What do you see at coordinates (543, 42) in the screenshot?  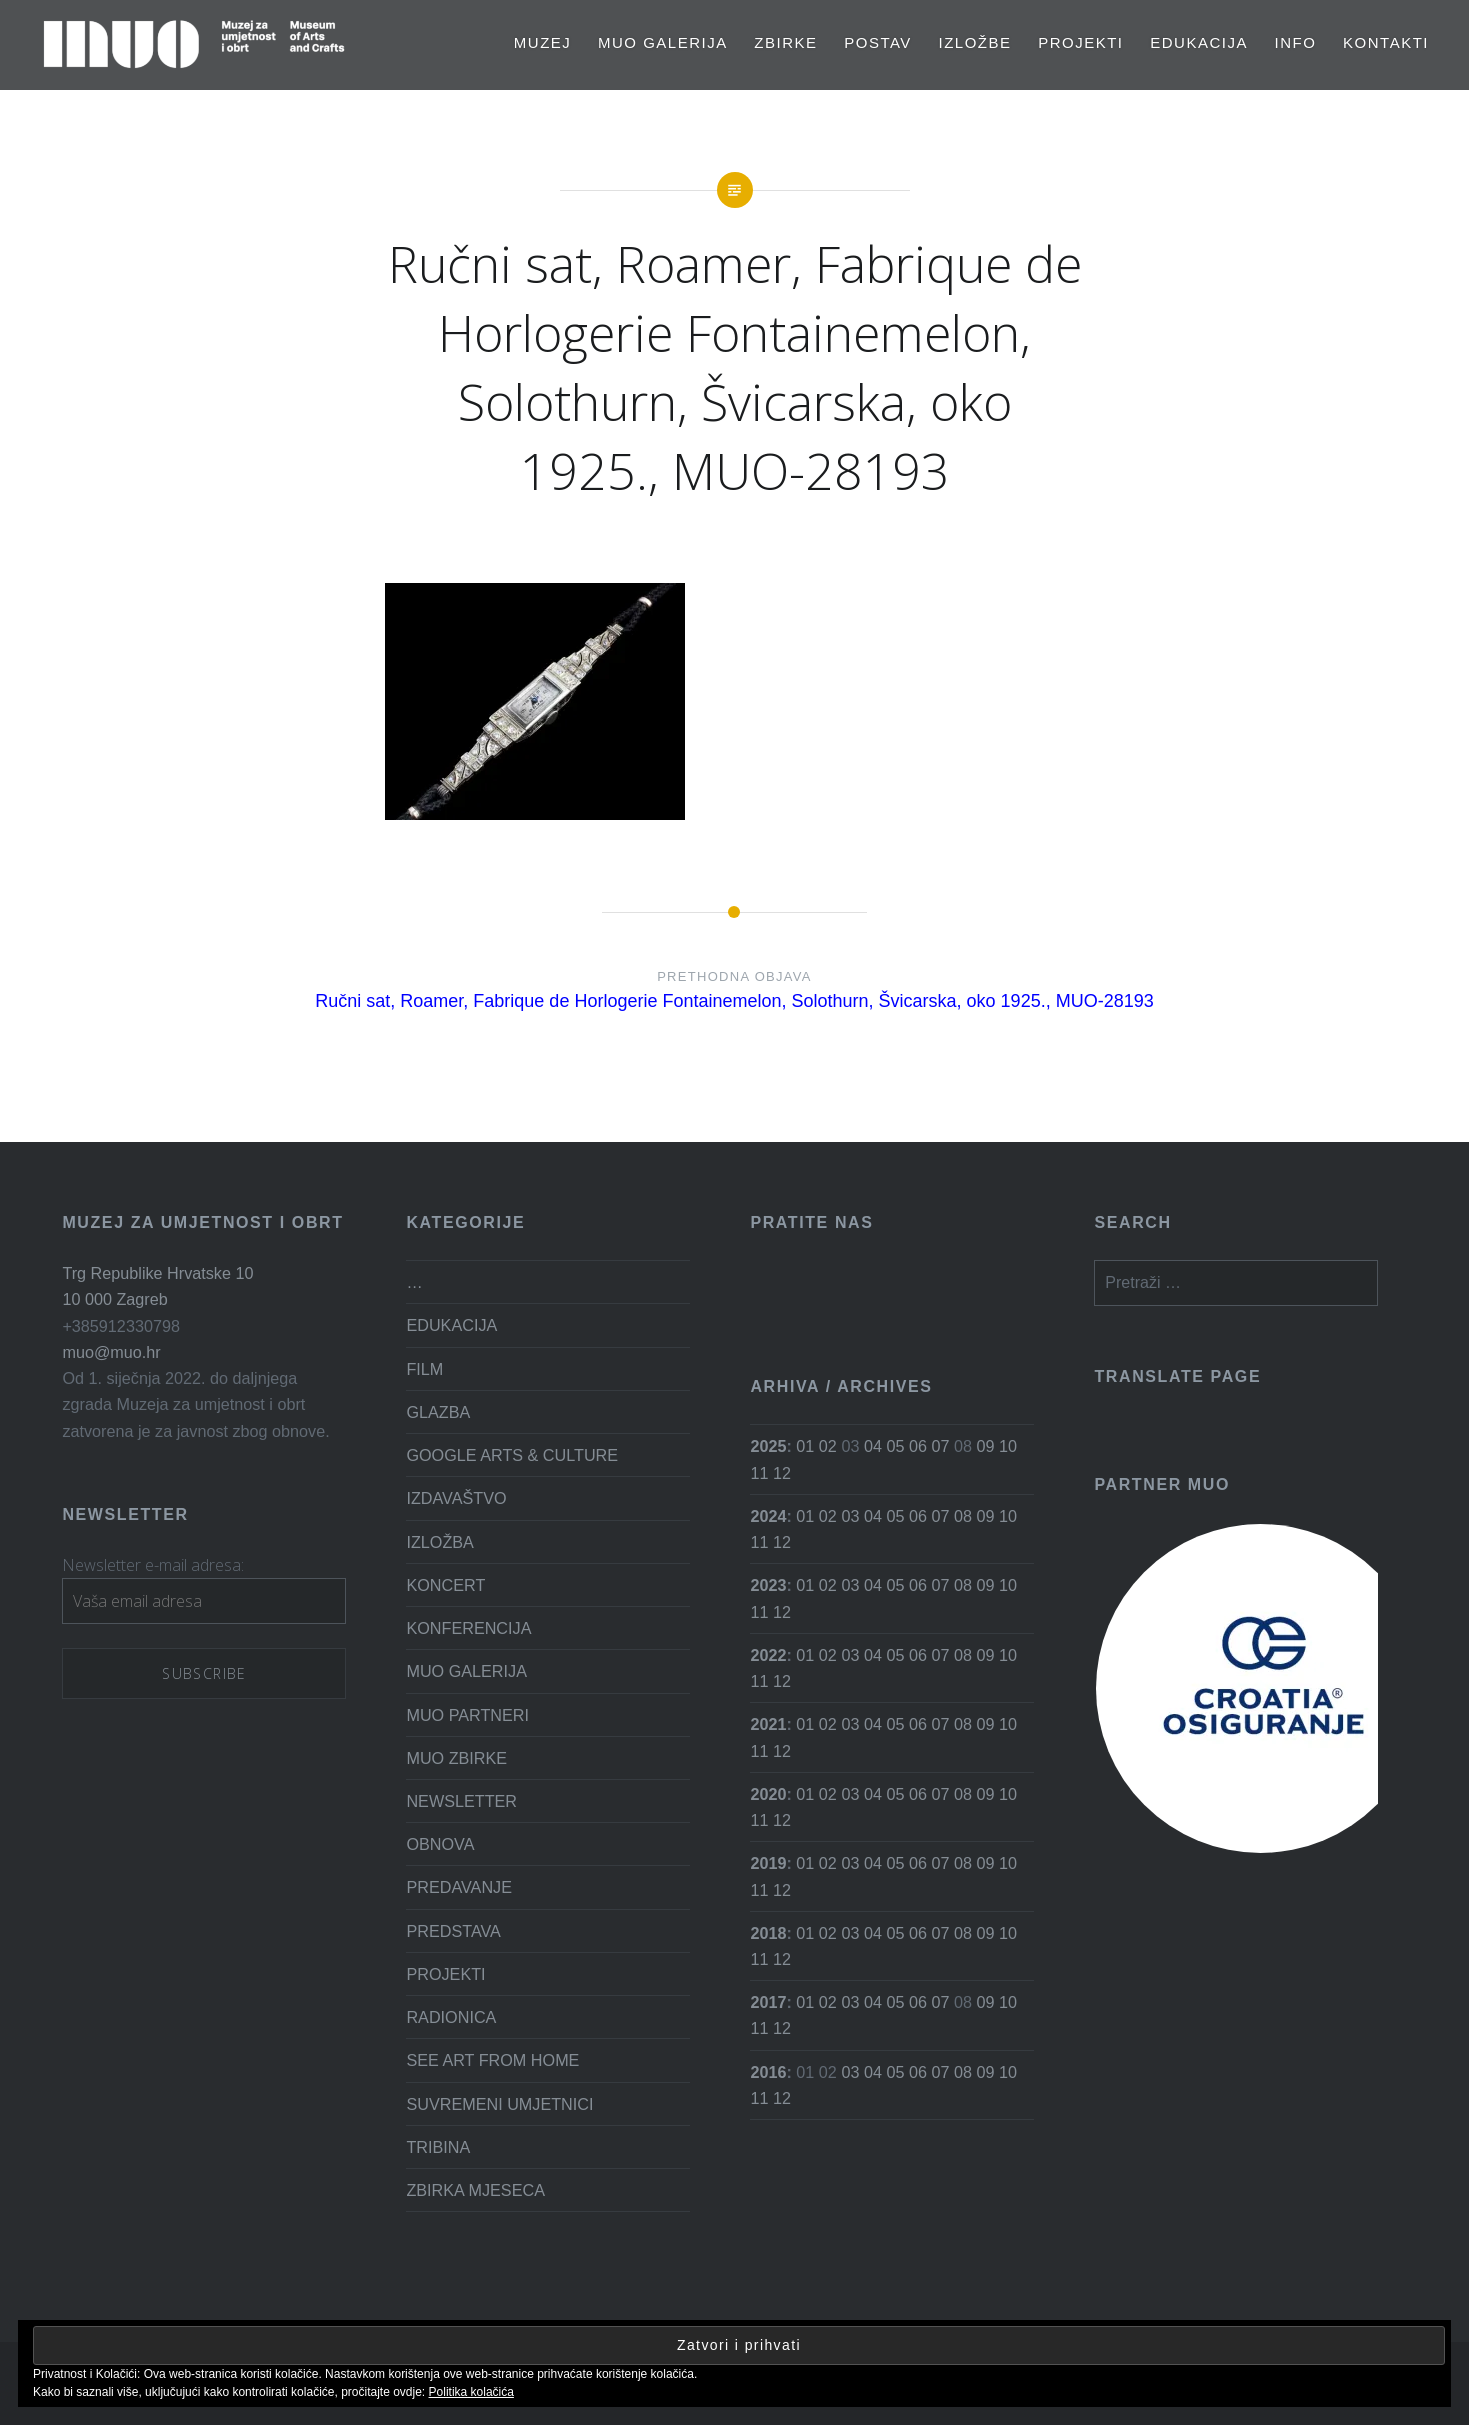 I see `MUZEJ` at bounding box center [543, 42].